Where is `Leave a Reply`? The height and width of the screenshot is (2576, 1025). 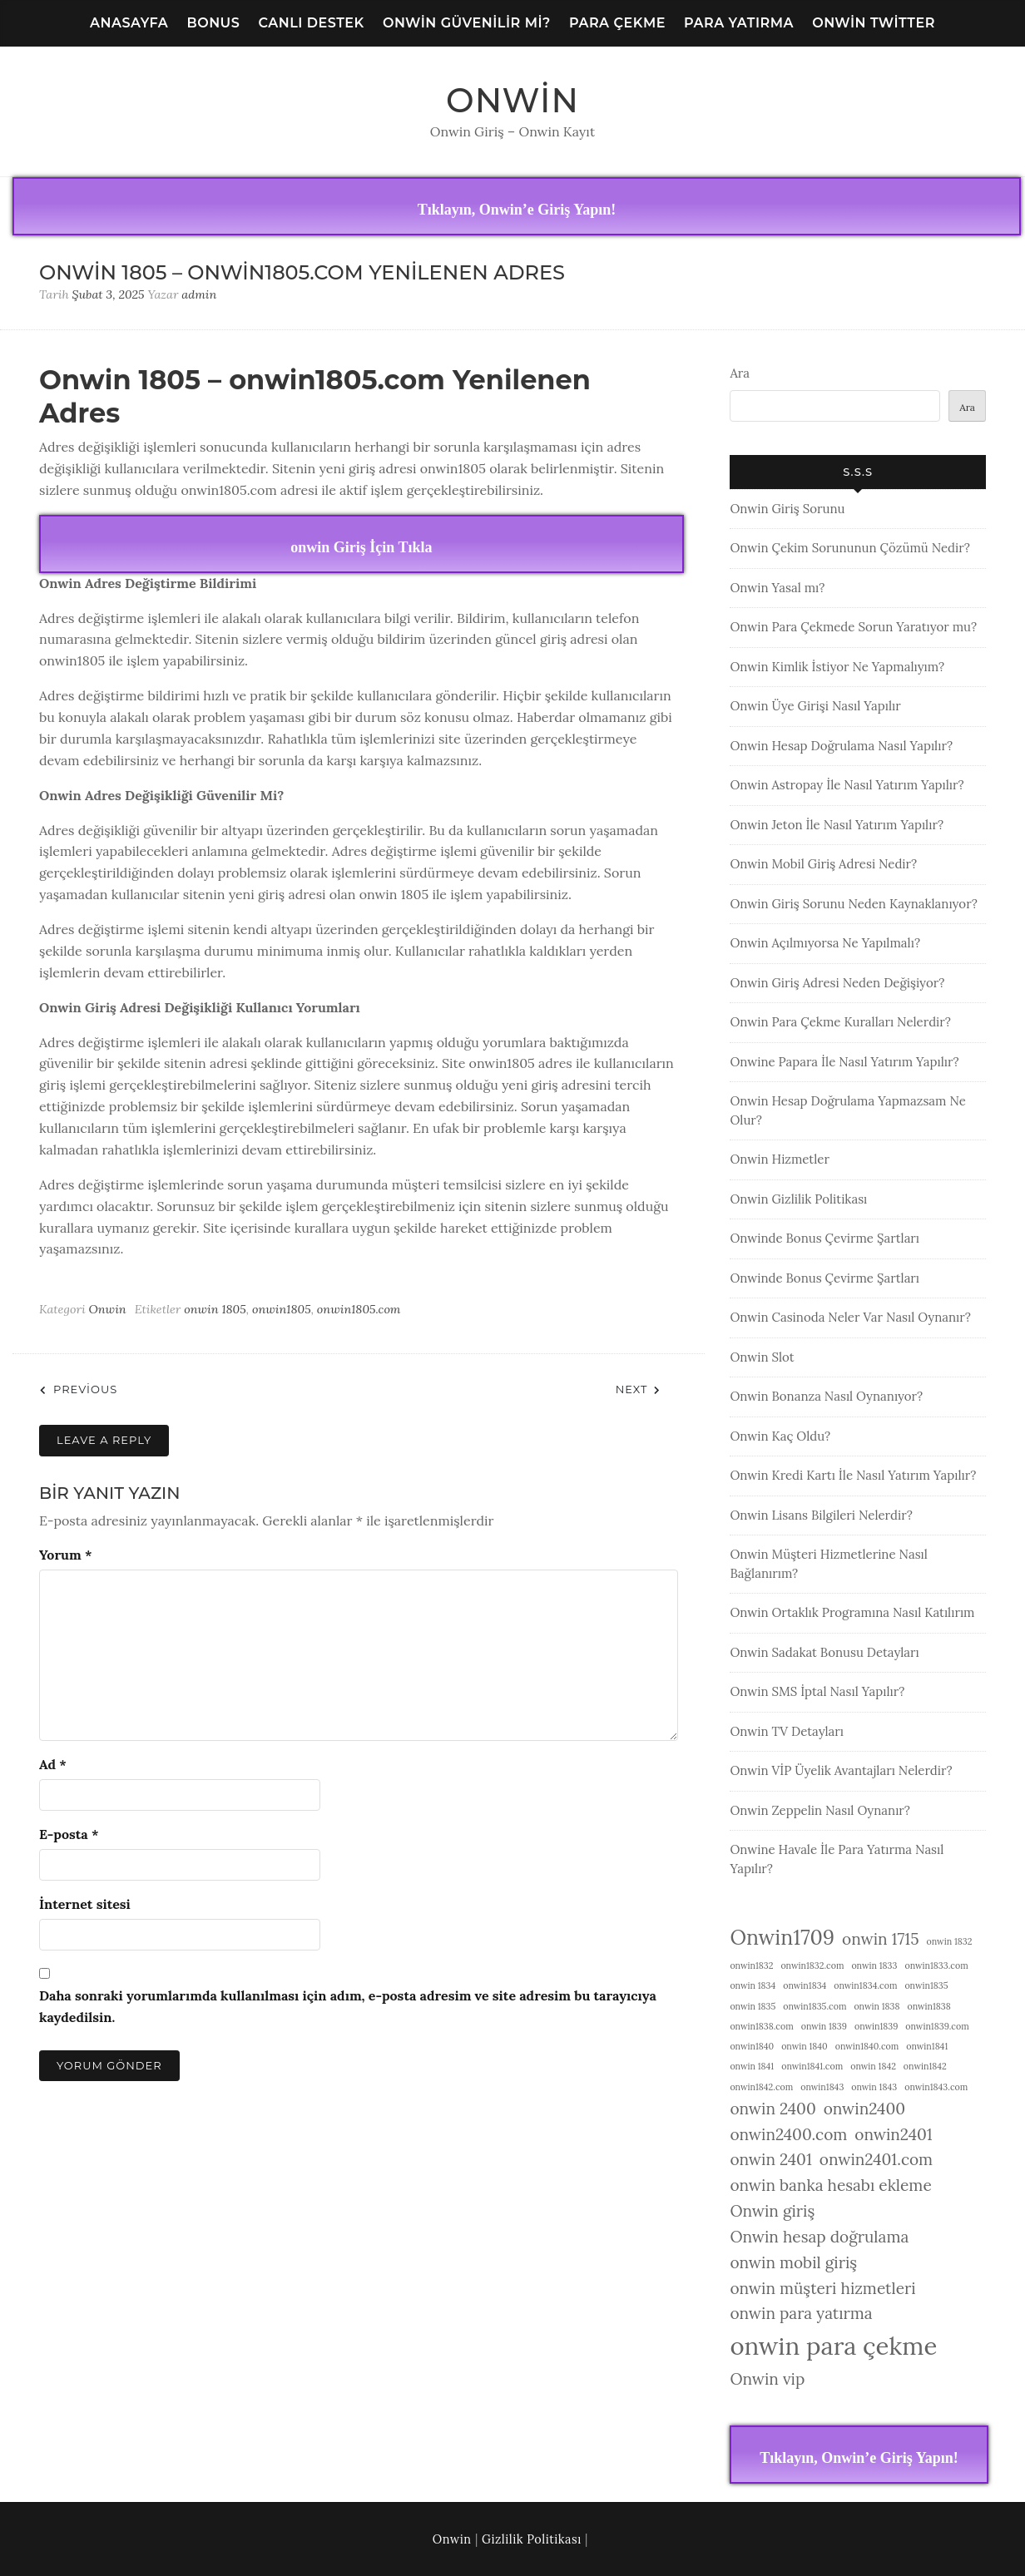 Leave a Reply is located at coordinates (104, 1439).